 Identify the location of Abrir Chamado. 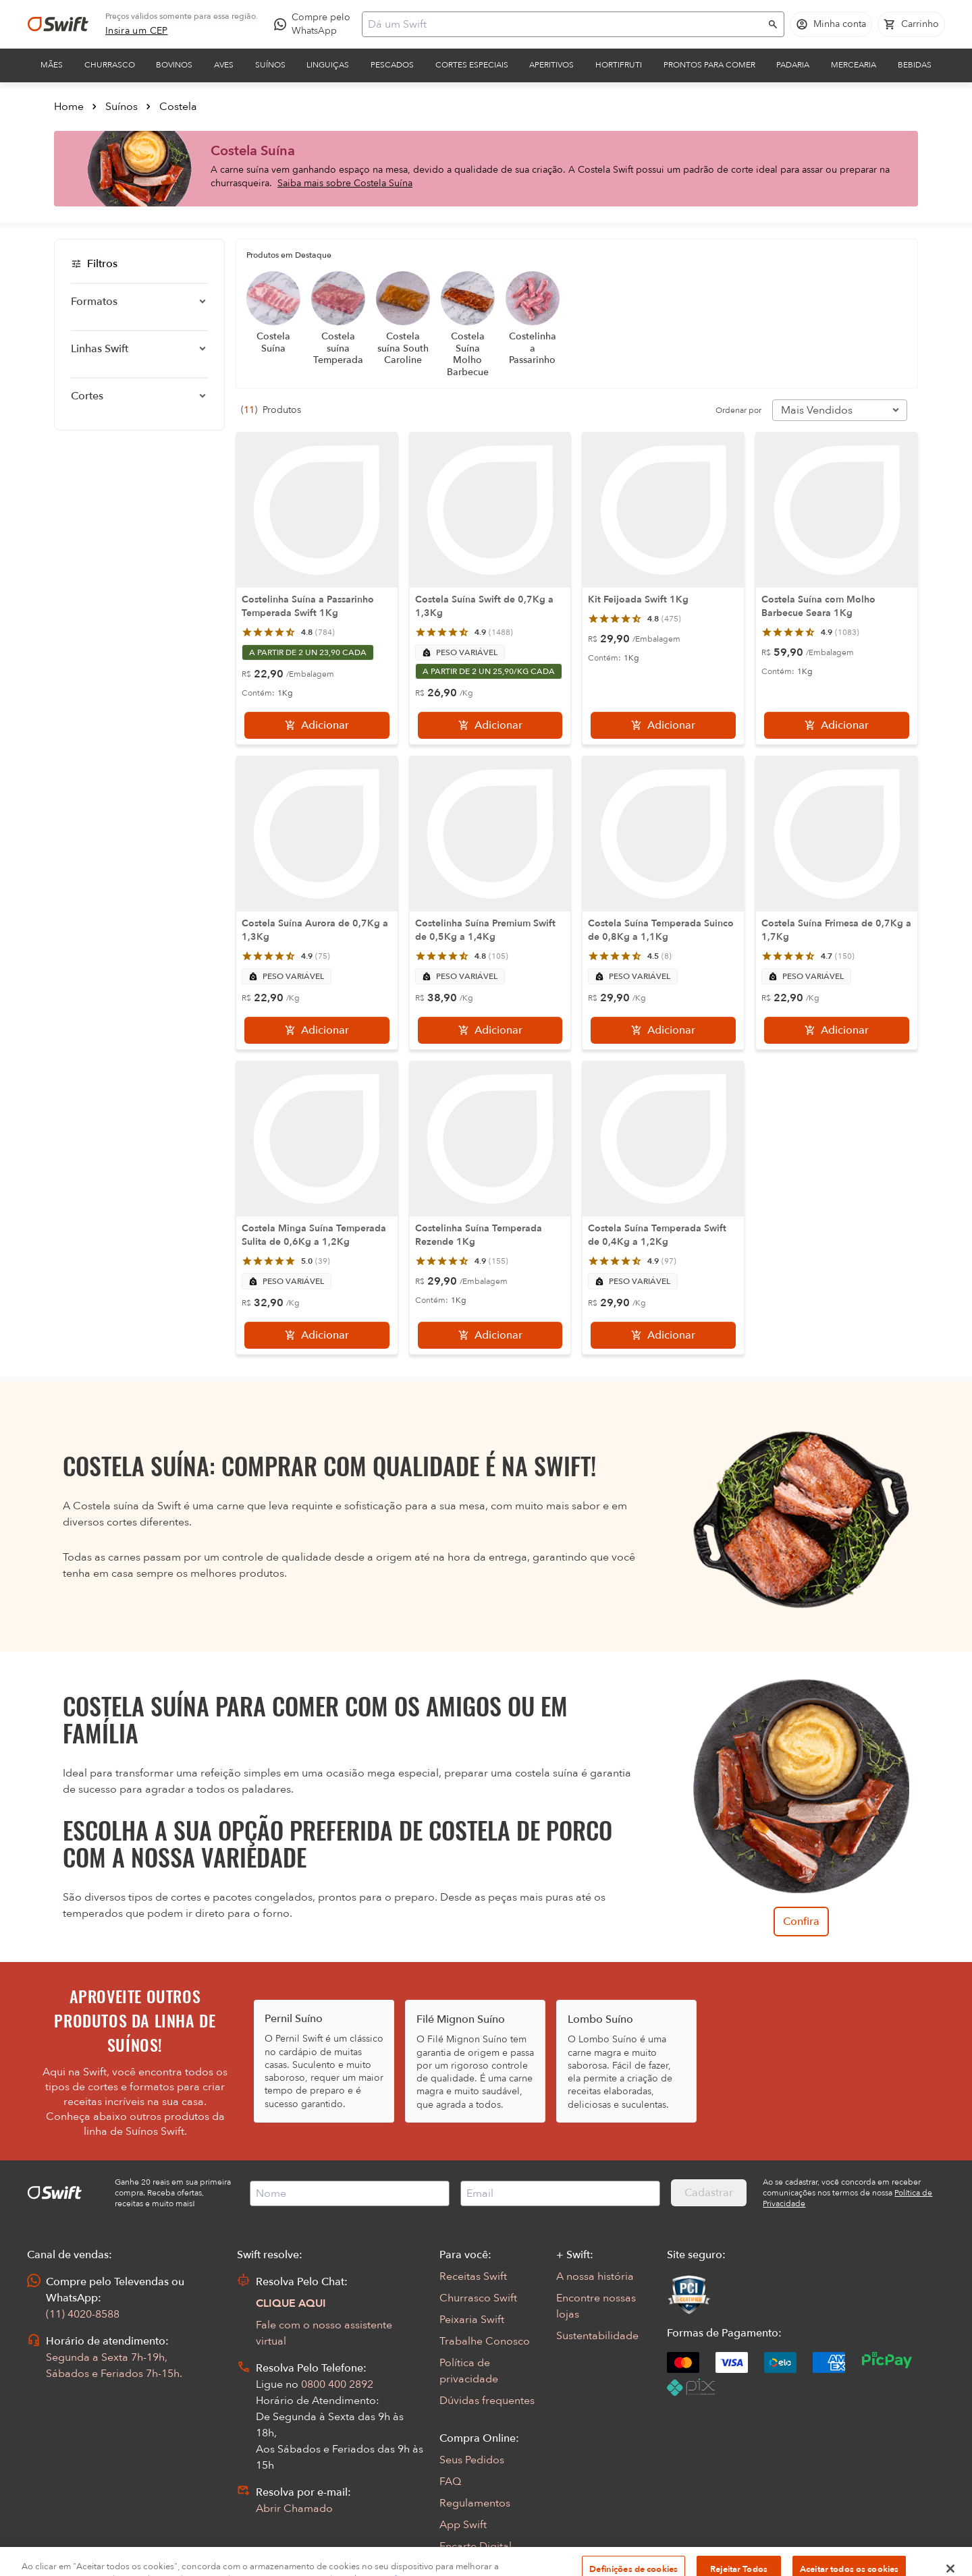
(294, 2508).